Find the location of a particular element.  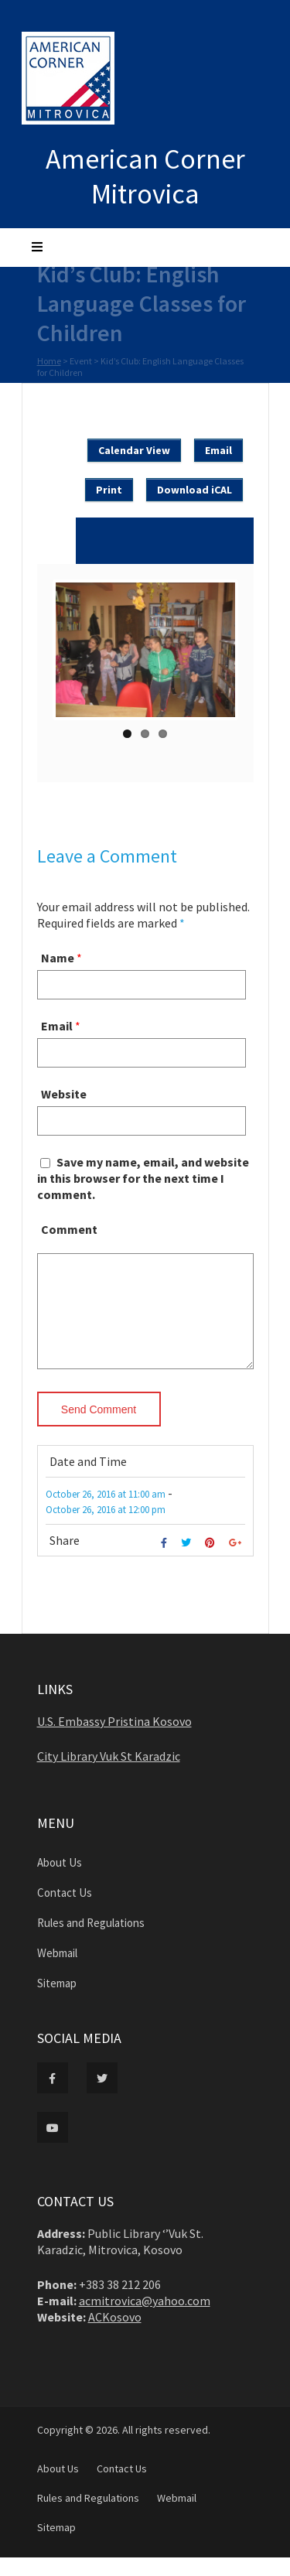

Contact Us is located at coordinates (64, 1911).